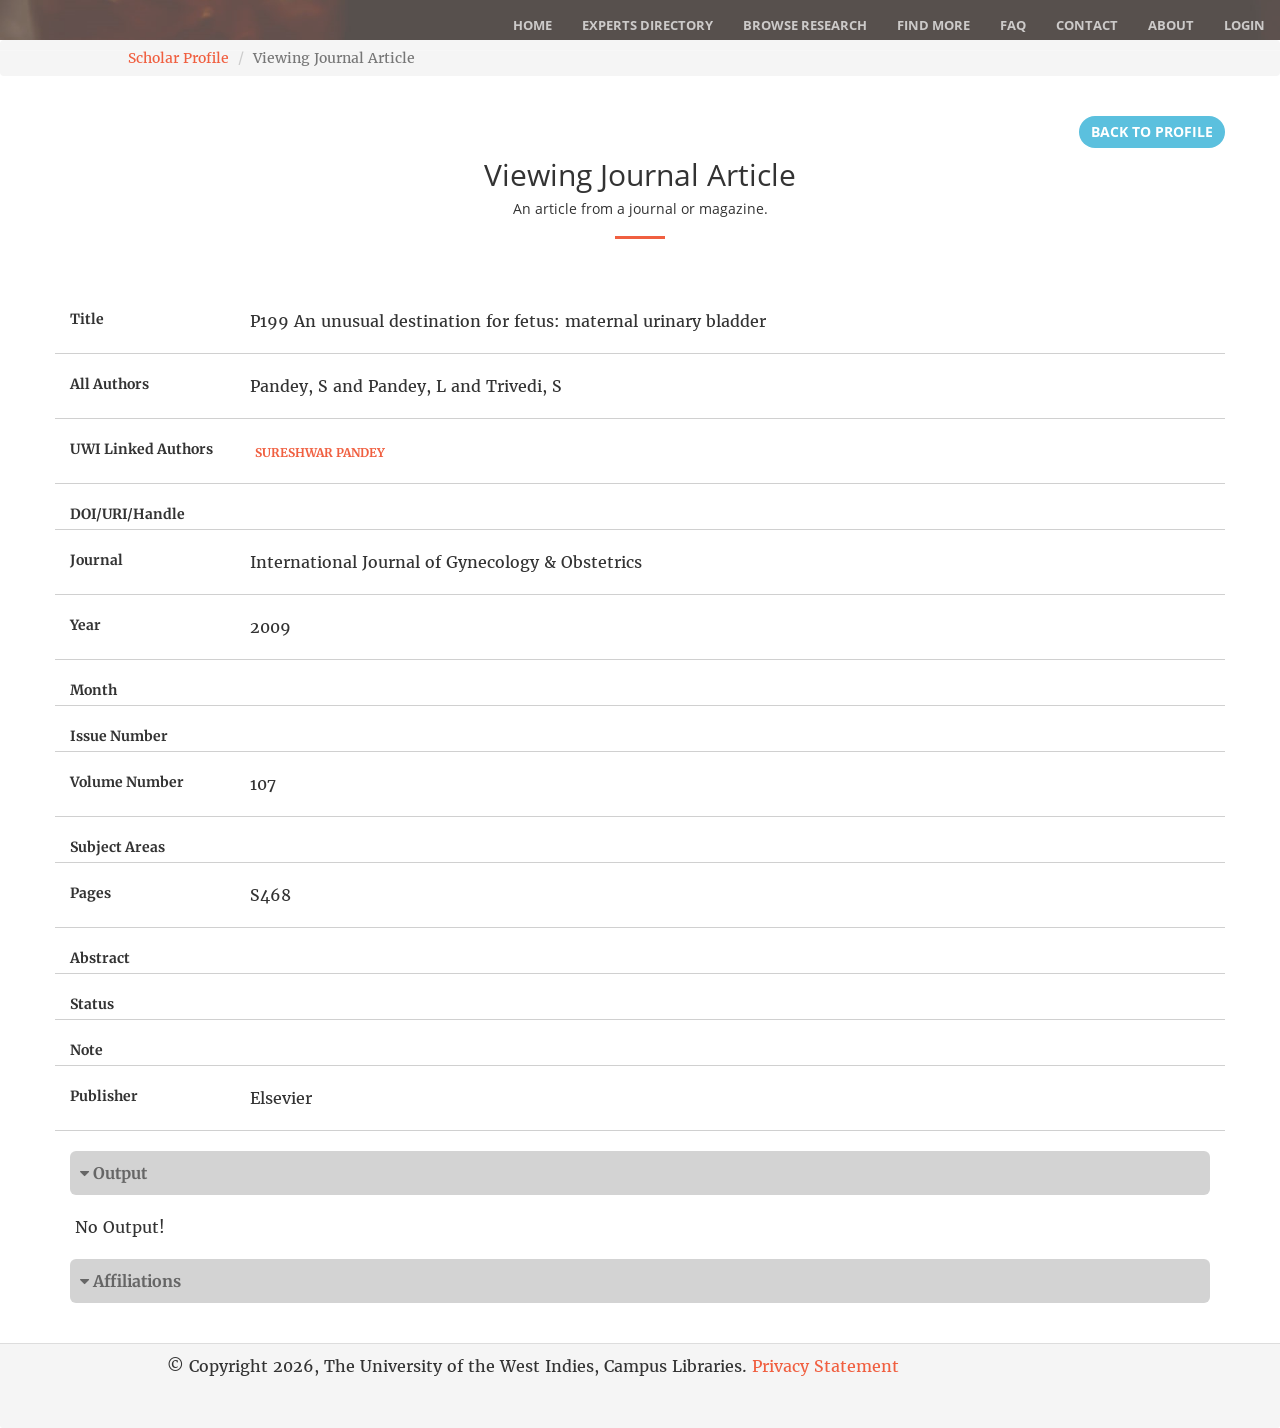  Describe the element at coordinates (119, 736) in the screenshot. I see `Issue Number` at that location.